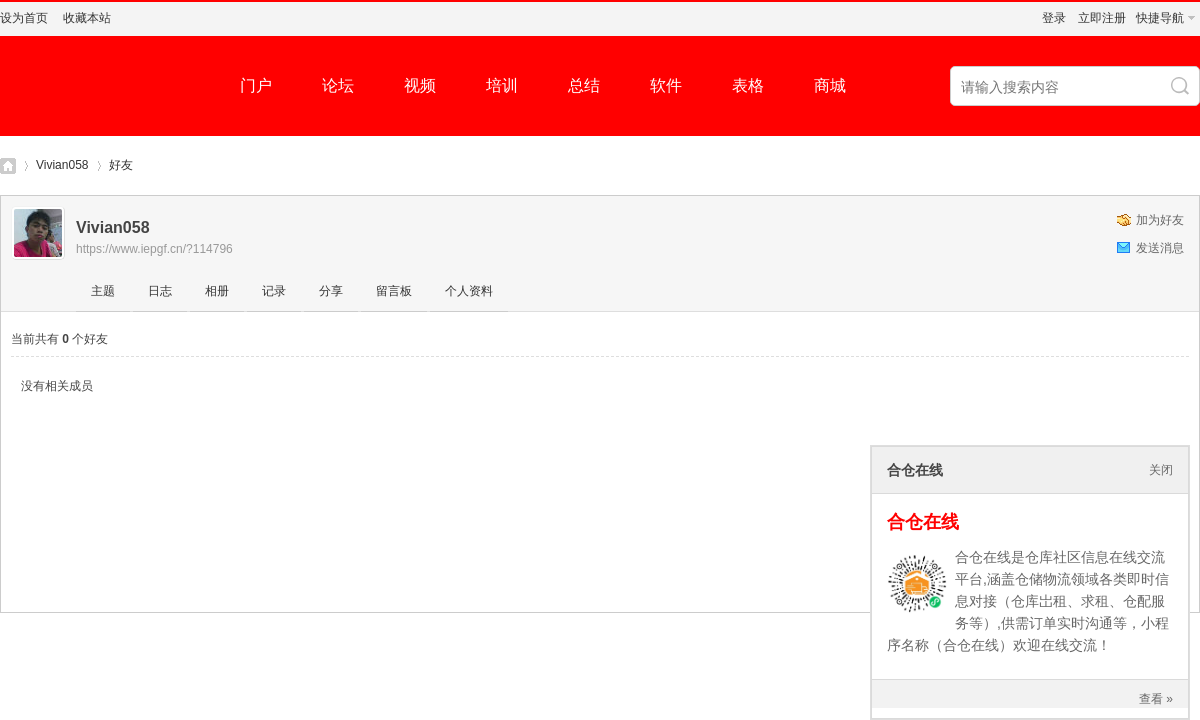 This screenshot has width=1200, height=720. What do you see at coordinates (1160, 220) in the screenshot?
I see `加为好友` at bounding box center [1160, 220].